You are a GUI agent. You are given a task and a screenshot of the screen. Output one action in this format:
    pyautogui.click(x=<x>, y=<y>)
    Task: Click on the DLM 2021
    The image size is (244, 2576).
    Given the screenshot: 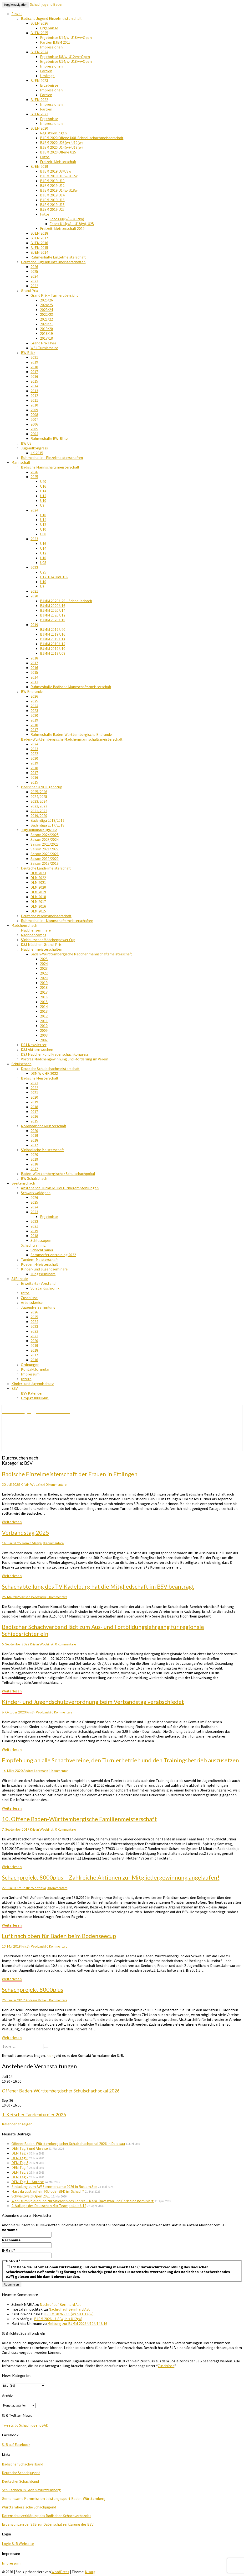 What is the action you would take?
    pyautogui.click(x=38, y=882)
    